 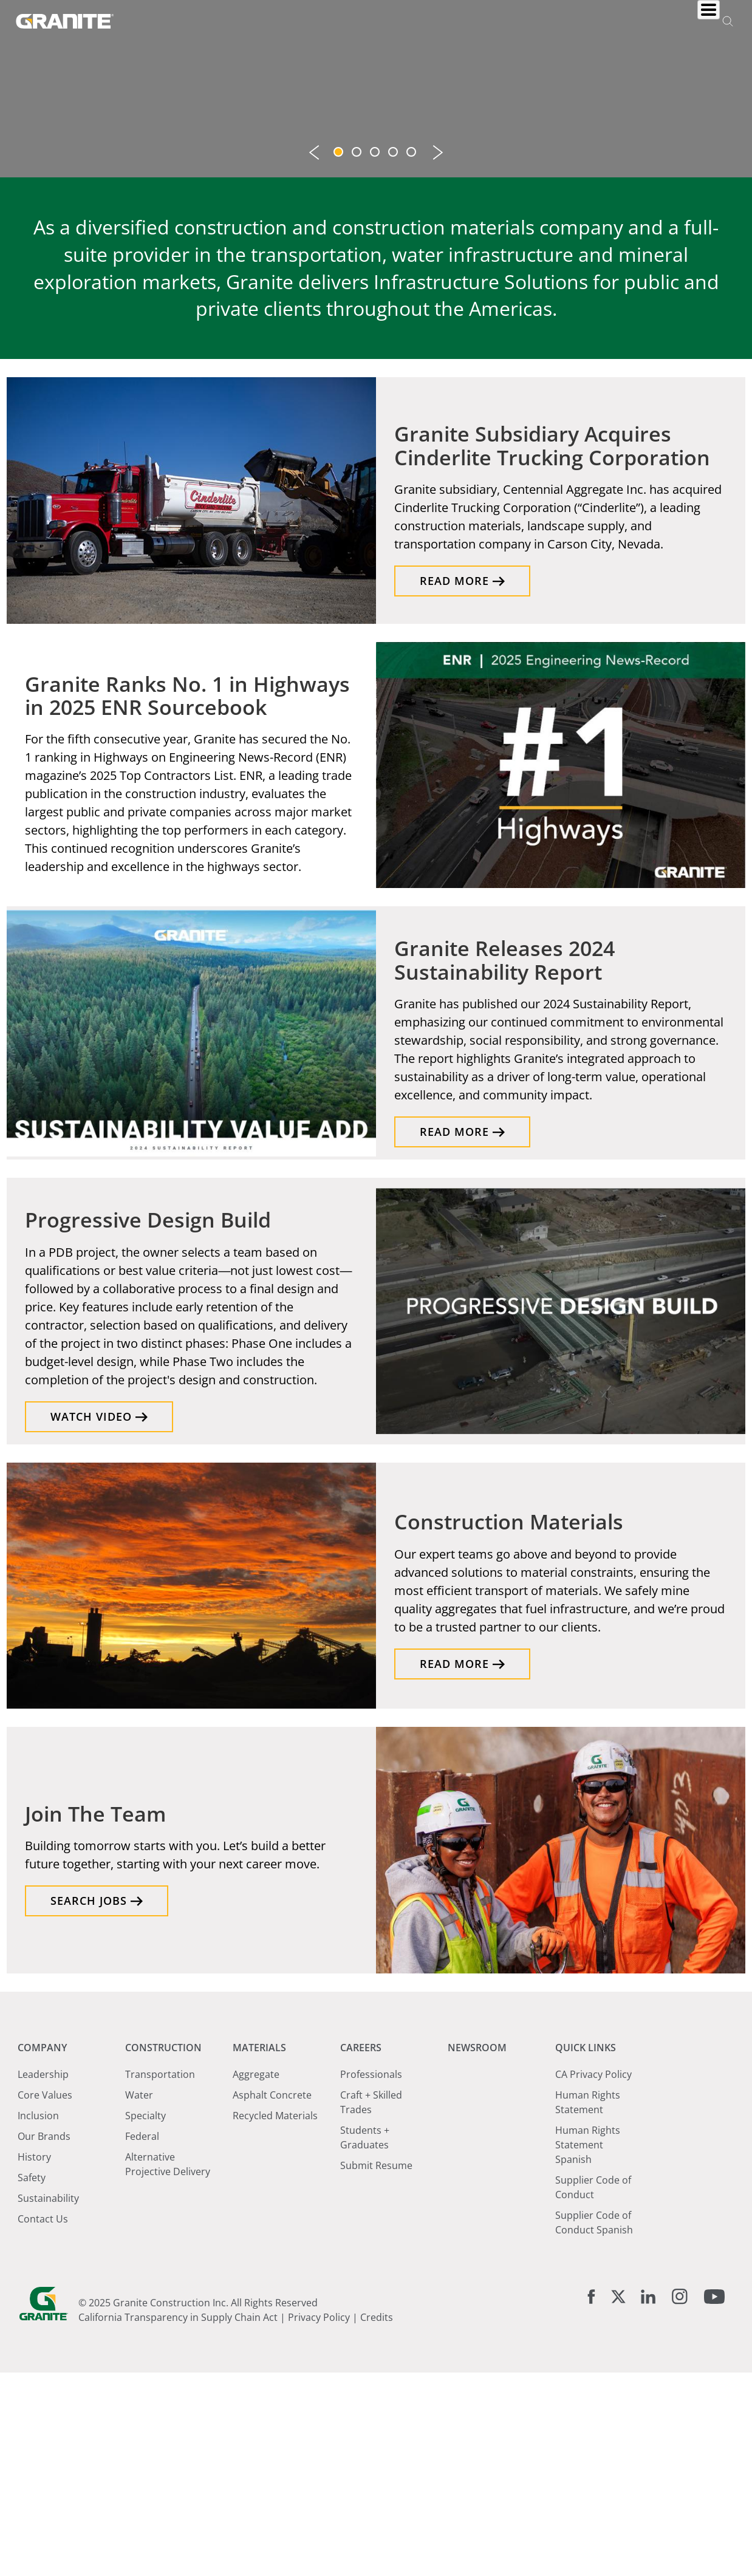 What do you see at coordinates (364, 2340) in the screenshot?
I see `Students + Graduates` at bounding box center [364, 2340].